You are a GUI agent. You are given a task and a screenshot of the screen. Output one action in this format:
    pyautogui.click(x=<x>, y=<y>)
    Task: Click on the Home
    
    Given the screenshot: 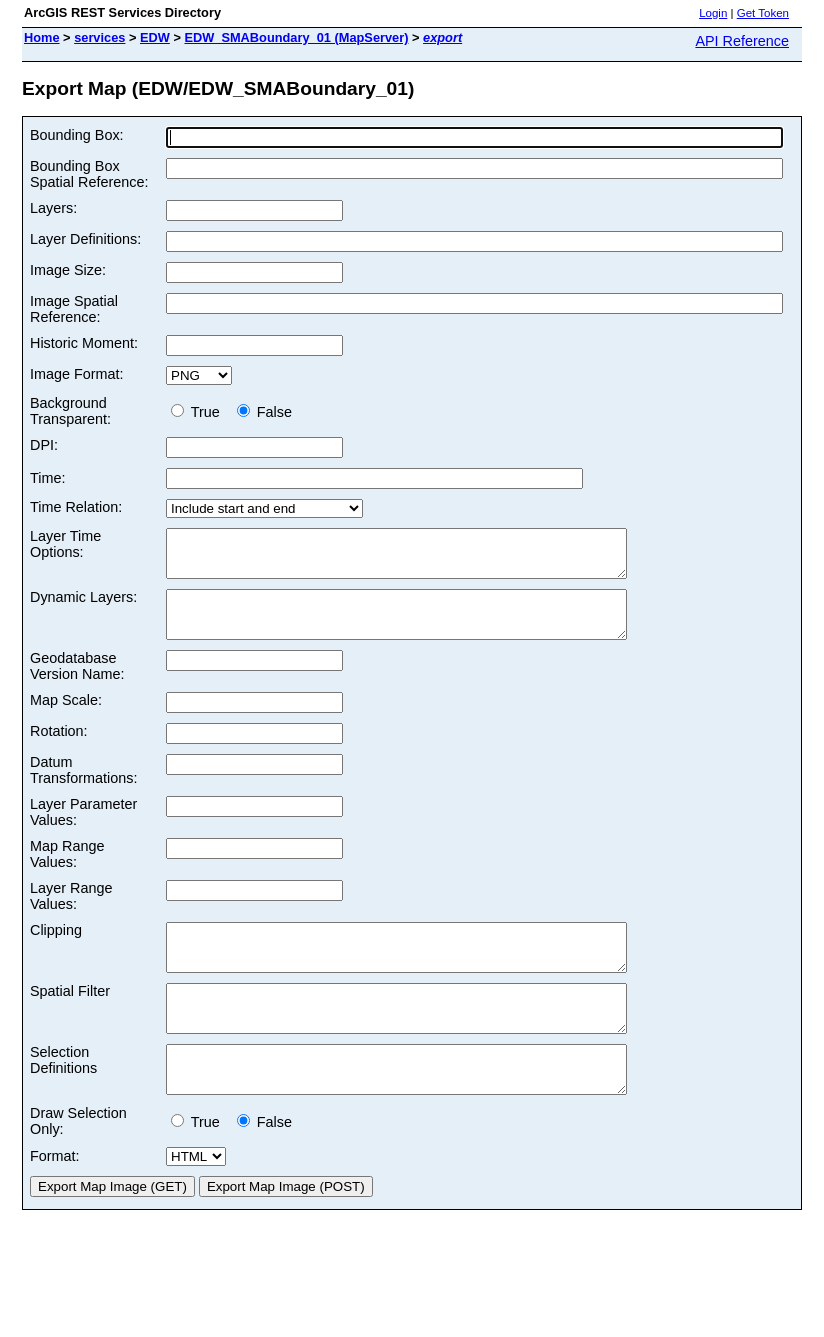 What is the action you would take?
    pyautogui.click(x=42, y=37)
    